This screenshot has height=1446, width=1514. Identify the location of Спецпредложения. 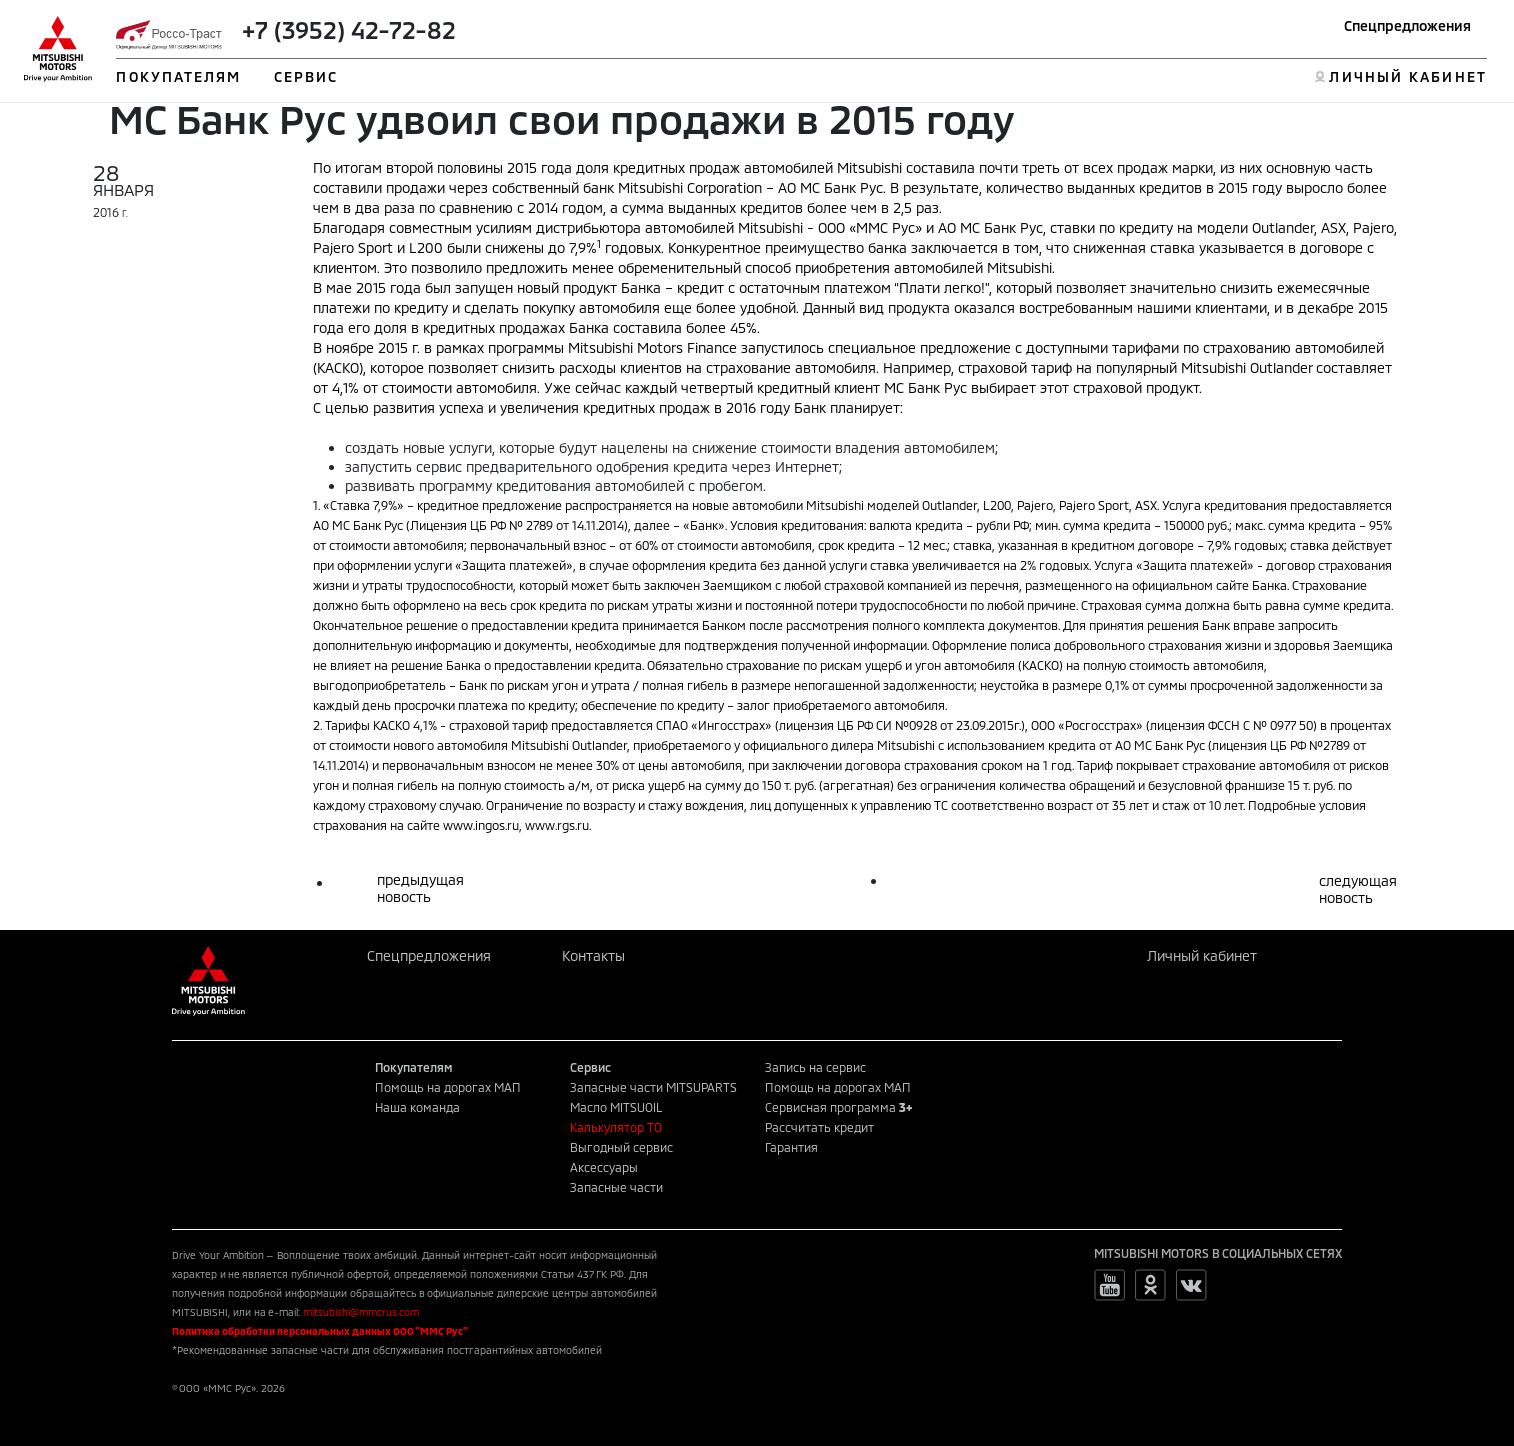
(1407, 25).